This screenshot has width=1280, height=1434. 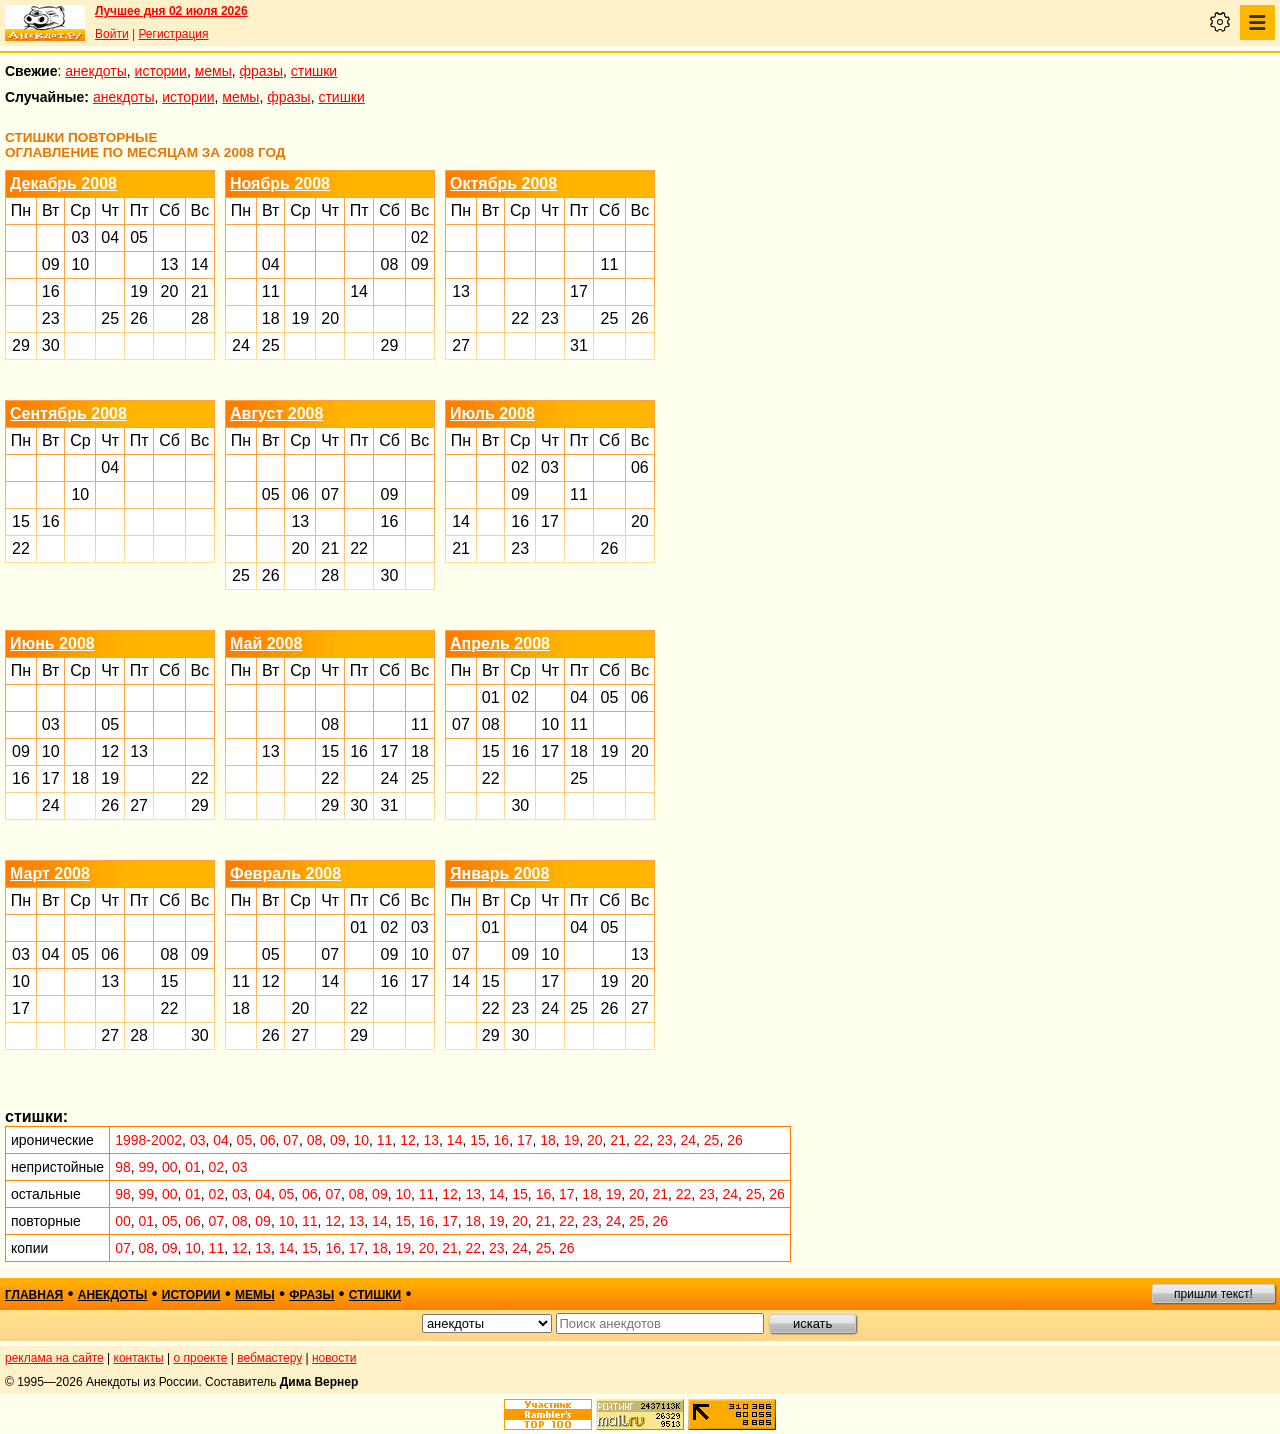 What do you see at coordinates (139, 318) in the screenshot?
I see `26` at bounding box center [139, 318].